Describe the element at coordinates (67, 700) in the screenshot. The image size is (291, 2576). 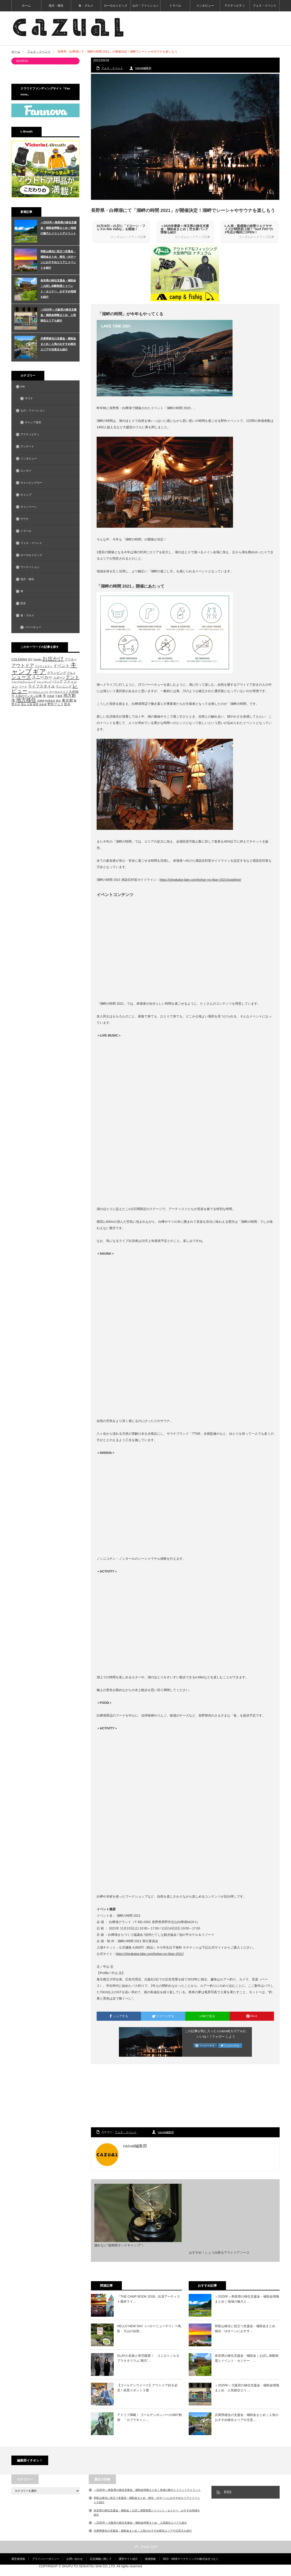
I see `東京都 [東京都 (80個の項目)]` at that location.